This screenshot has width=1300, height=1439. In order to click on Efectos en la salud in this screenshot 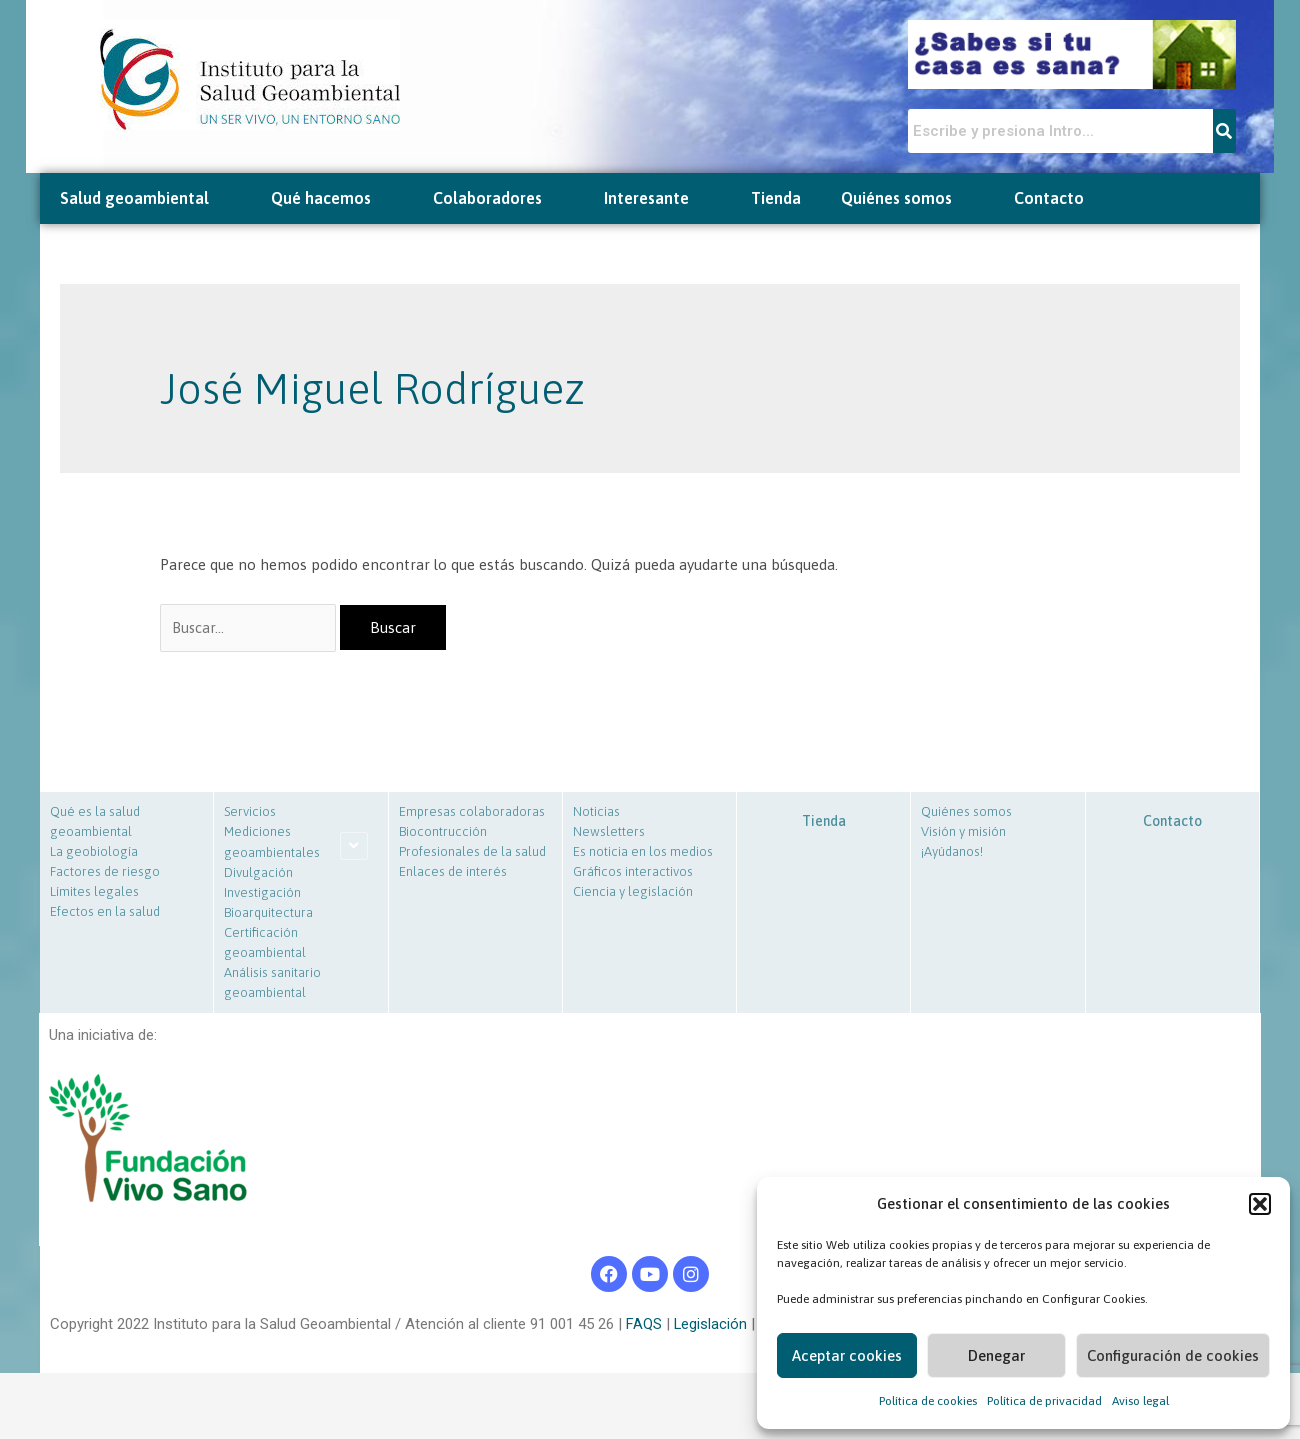, I will do `click(105, 913)`.